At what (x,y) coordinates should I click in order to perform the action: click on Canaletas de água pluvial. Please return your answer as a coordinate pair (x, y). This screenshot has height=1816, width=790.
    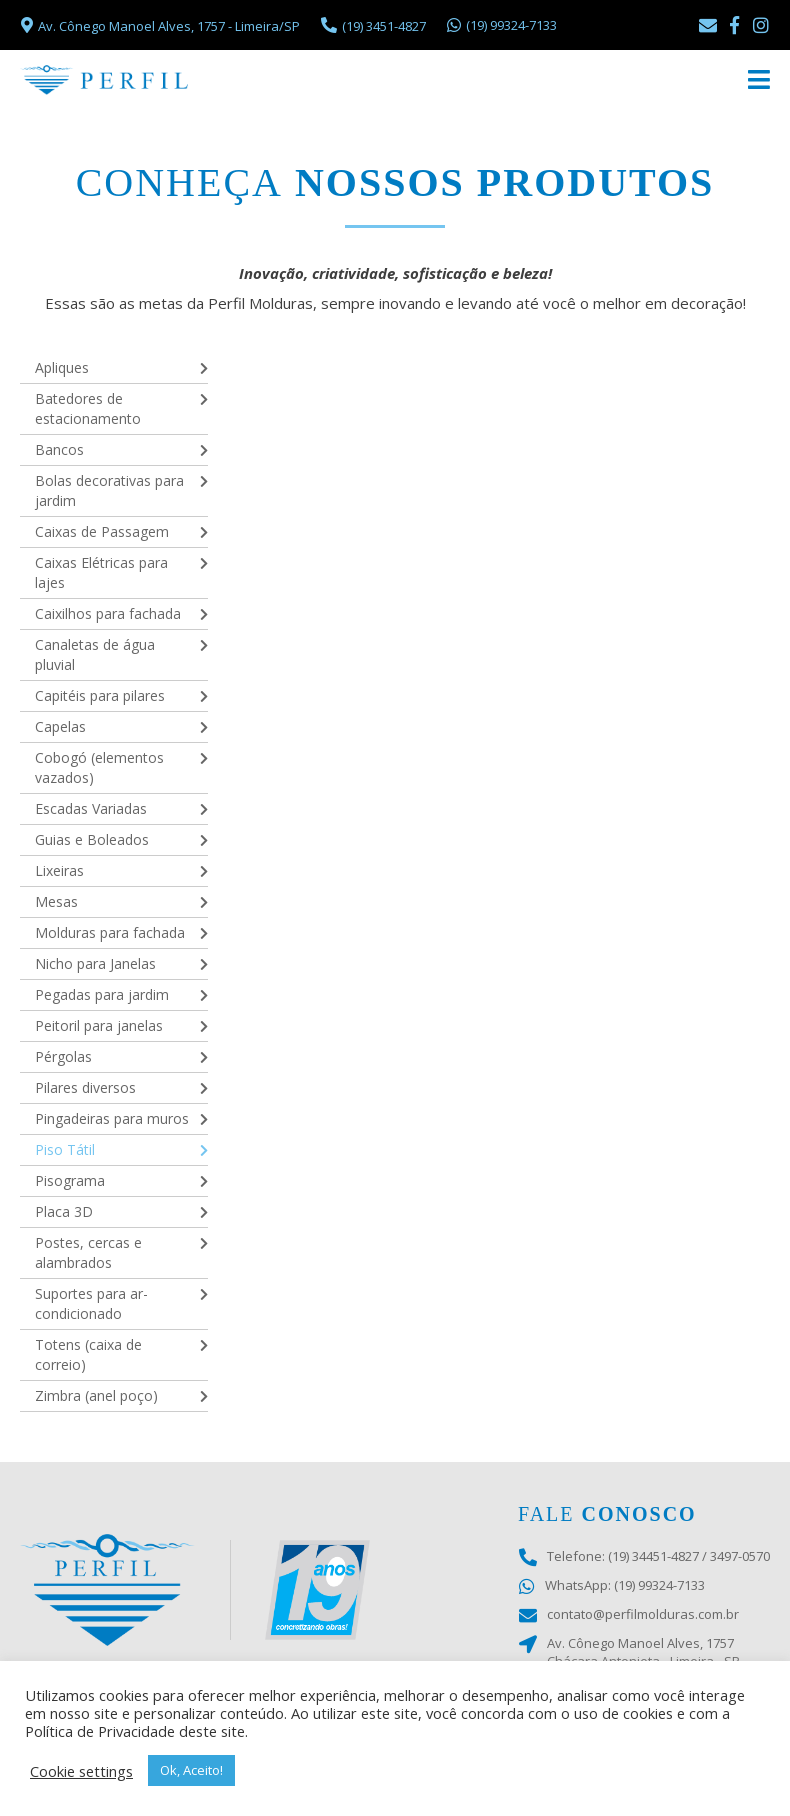
    Looking at the image, I should click on (95, 654).